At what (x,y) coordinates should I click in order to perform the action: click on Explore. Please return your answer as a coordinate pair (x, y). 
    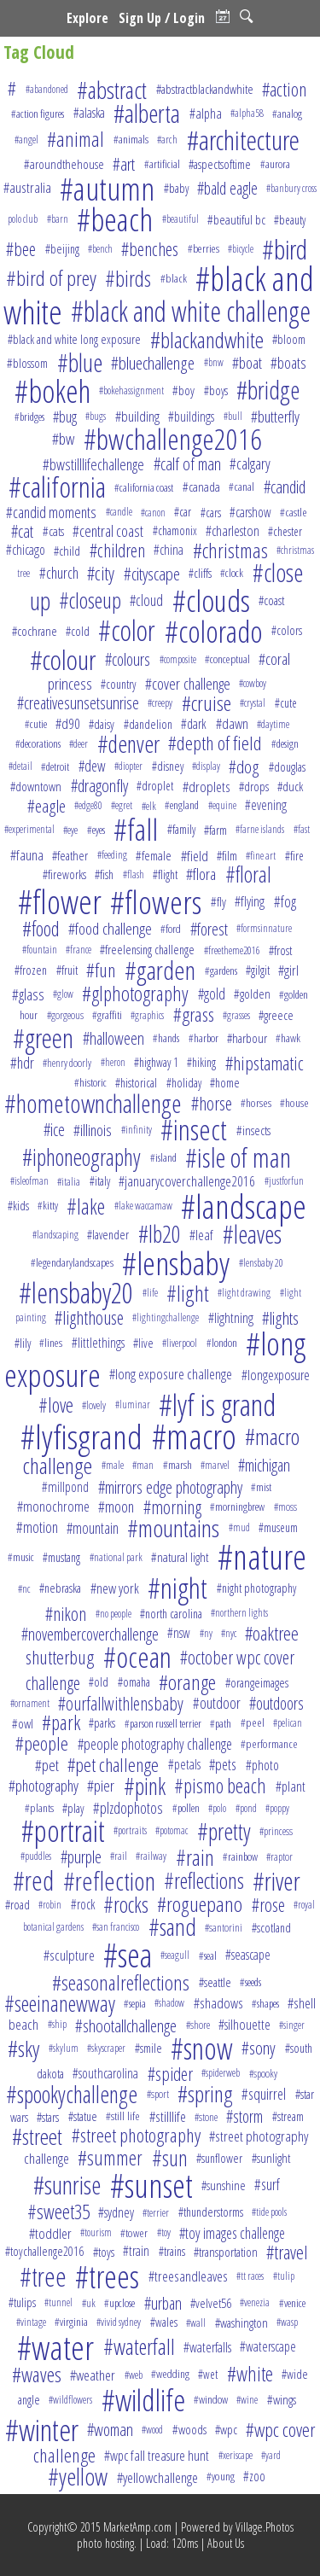
    Looking at the image, I should click on (87, 18).